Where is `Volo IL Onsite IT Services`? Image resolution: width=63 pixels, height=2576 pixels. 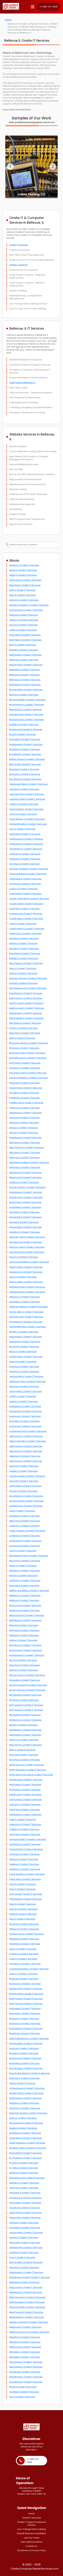
Volo IL Onsite IT Services is located at coordinates (22, 2257).